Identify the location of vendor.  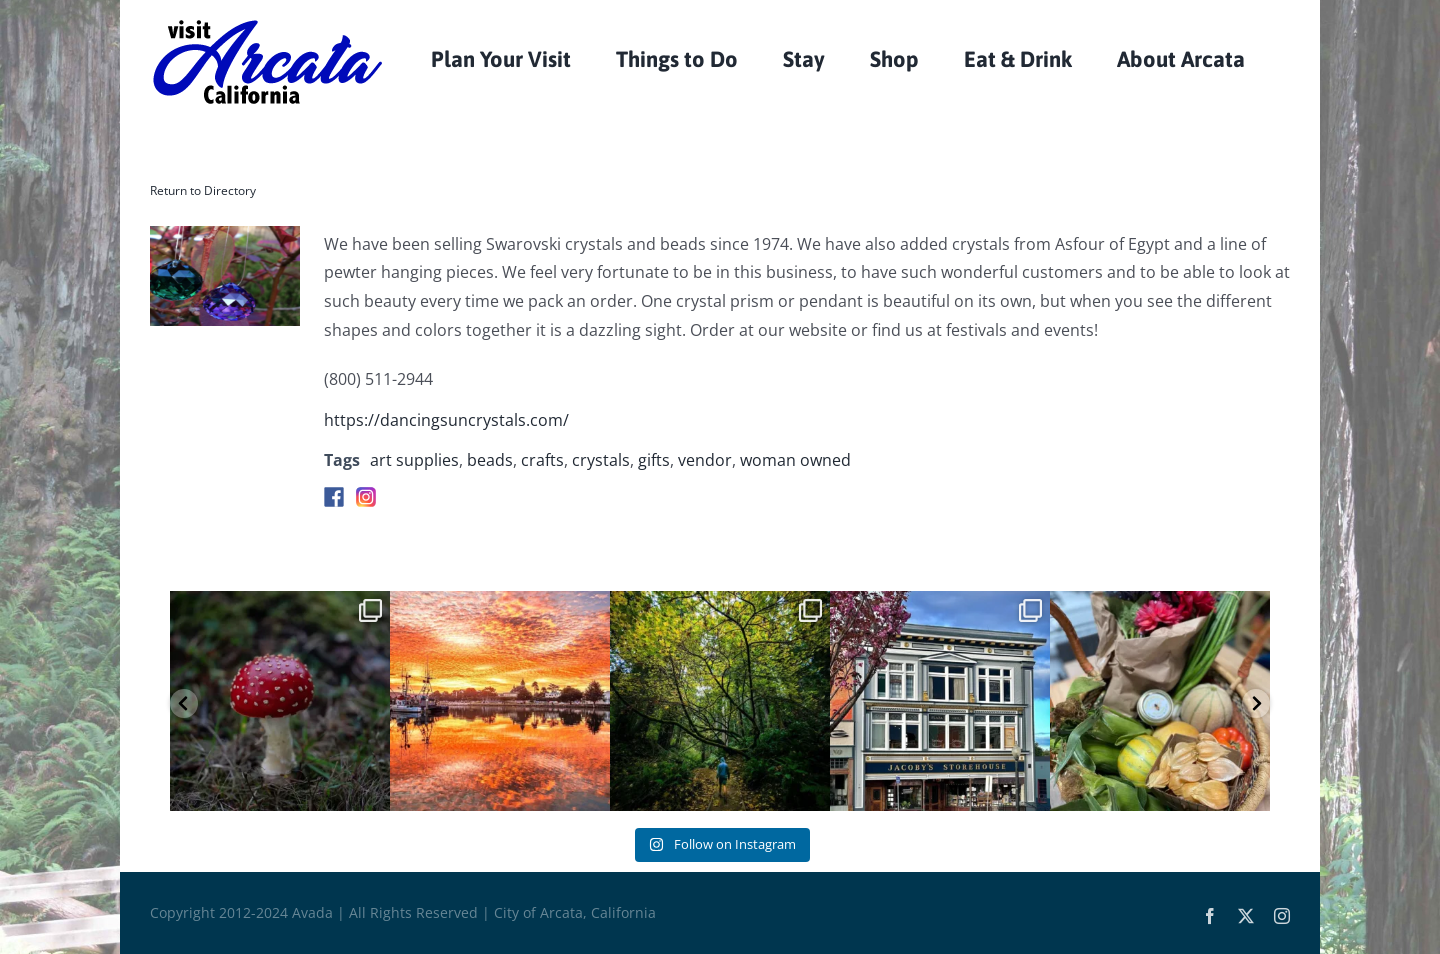
(705, 460).